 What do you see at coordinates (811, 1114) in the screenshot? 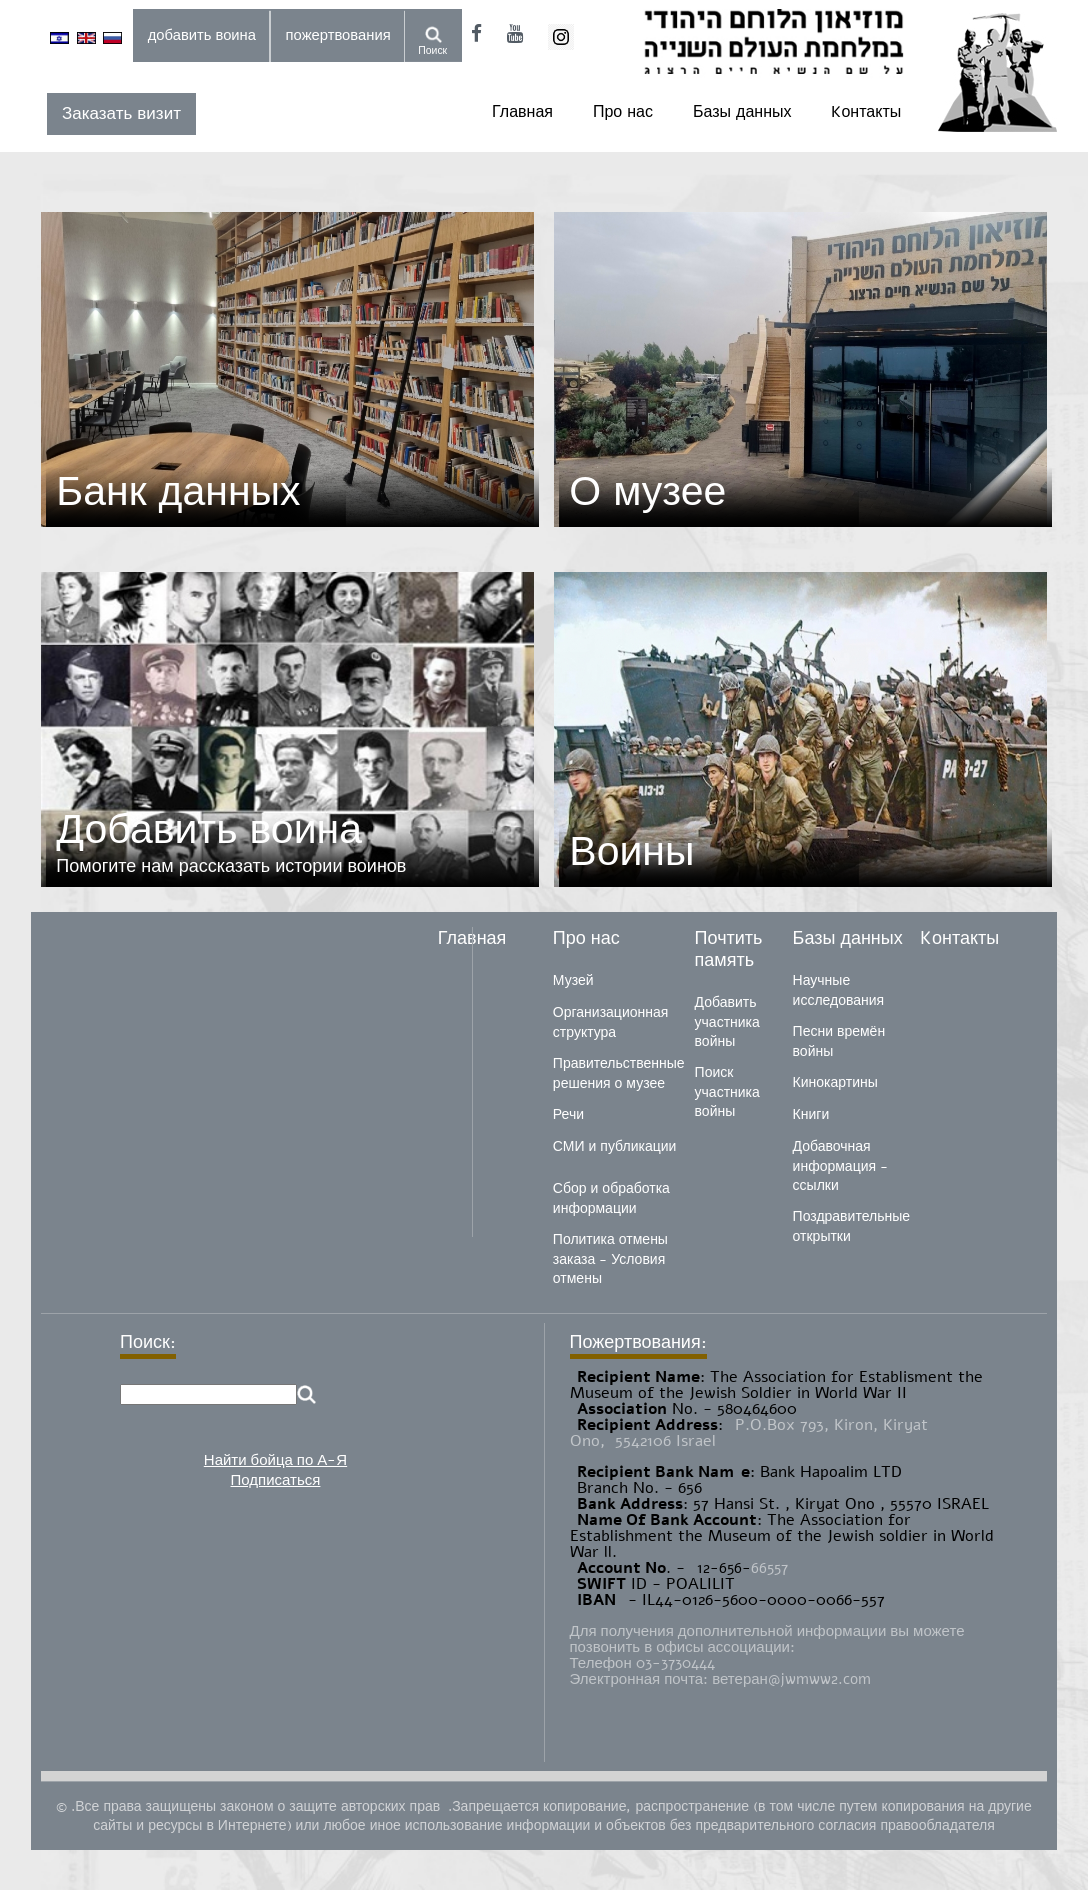
I see `Книги` at bounding box center [811, 1114].